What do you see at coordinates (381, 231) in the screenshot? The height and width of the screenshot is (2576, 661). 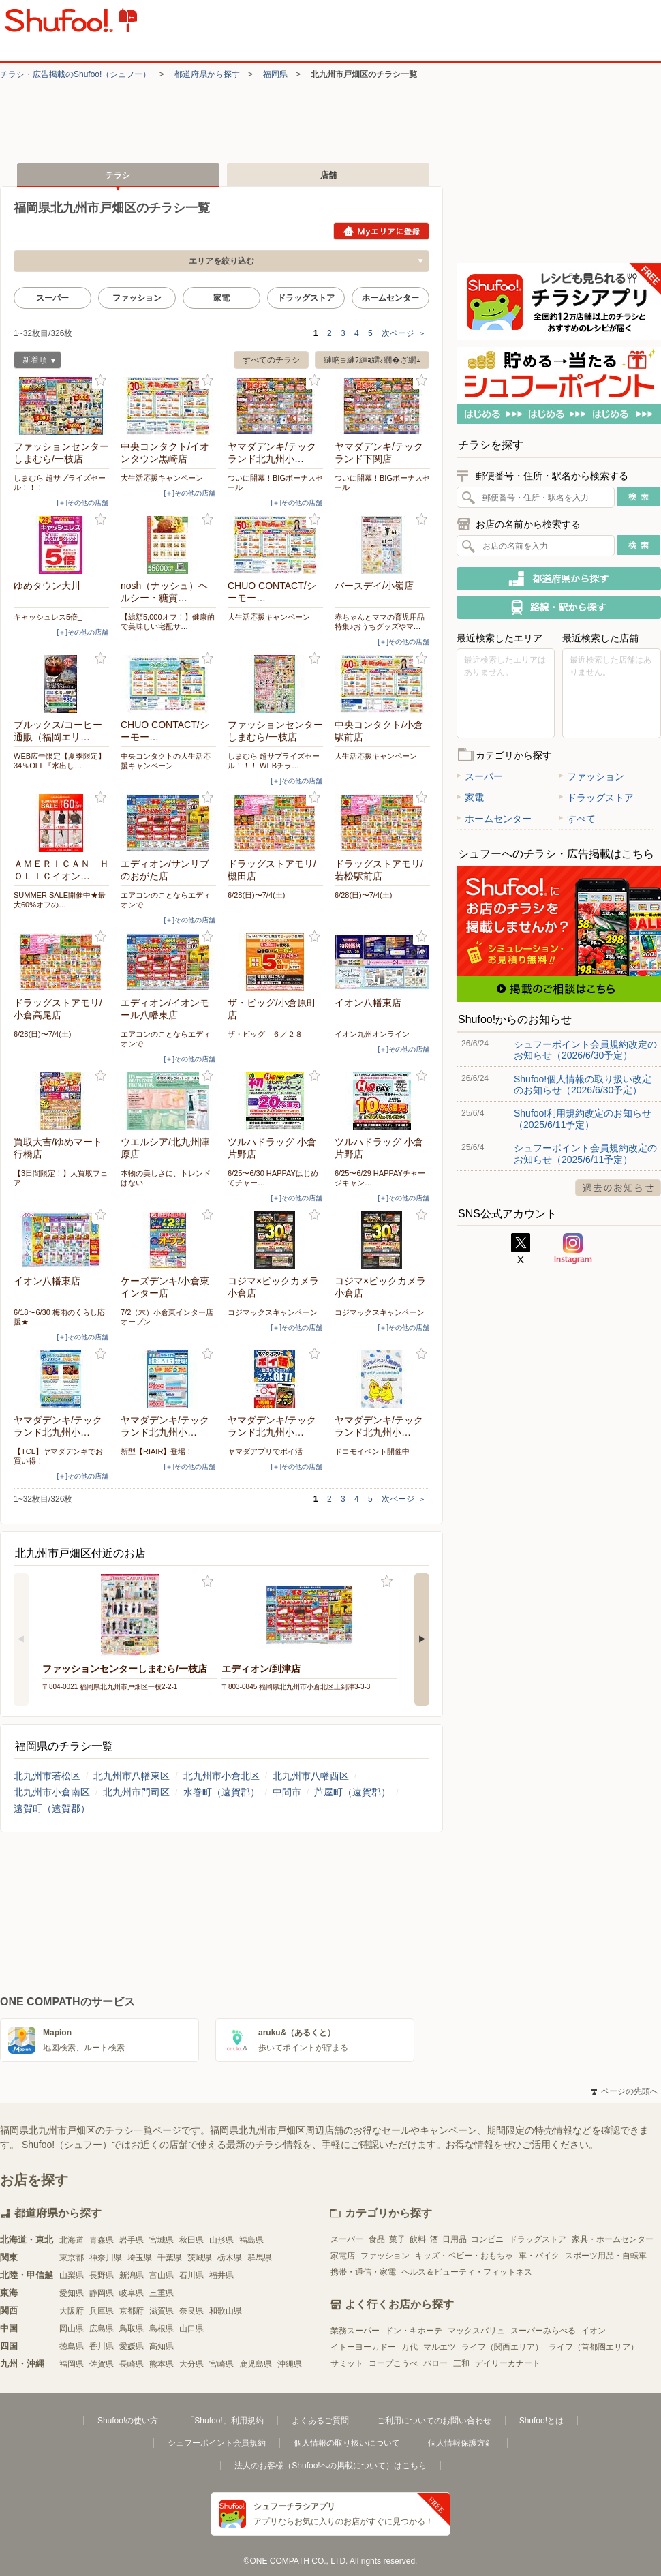 I see `Myエリアに登録` at bounding box center [381, 231].